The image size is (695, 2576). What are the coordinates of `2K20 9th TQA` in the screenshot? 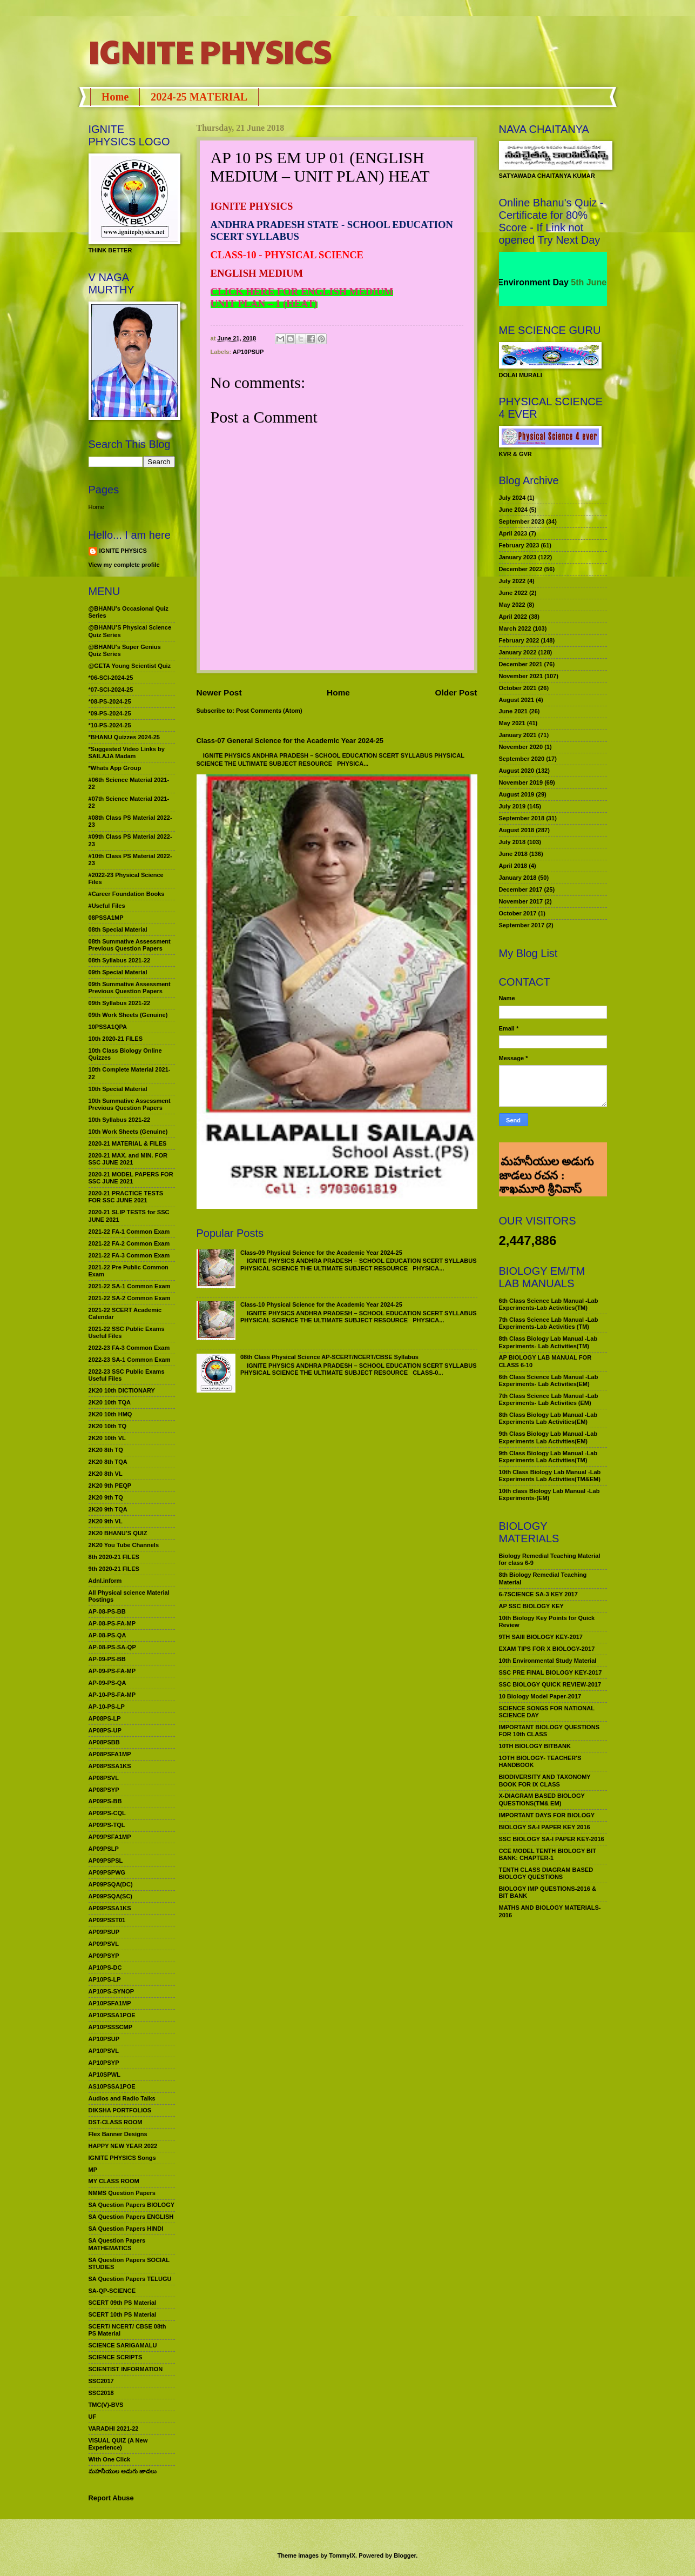 It's located at (108, 1509).